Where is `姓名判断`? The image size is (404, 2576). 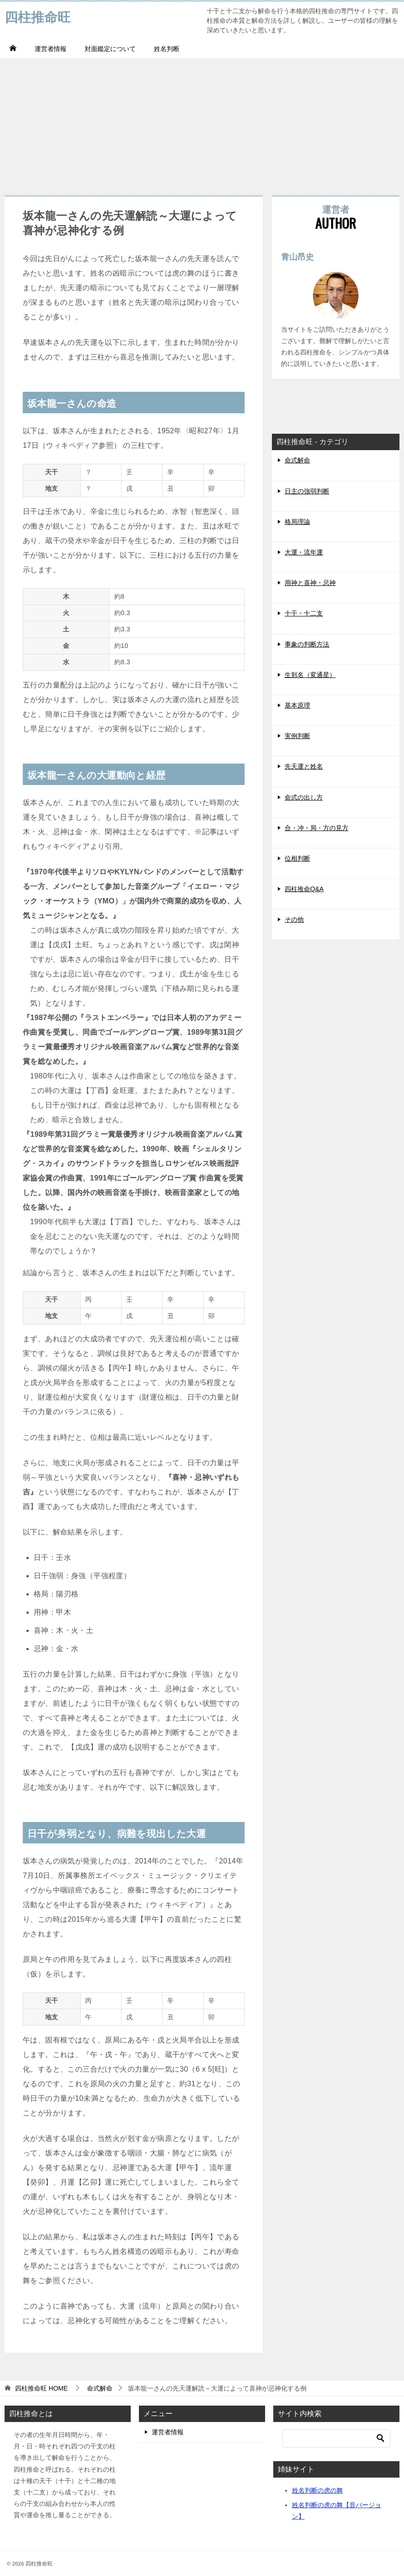
姓名判断 is located at coordinates (166, 48).